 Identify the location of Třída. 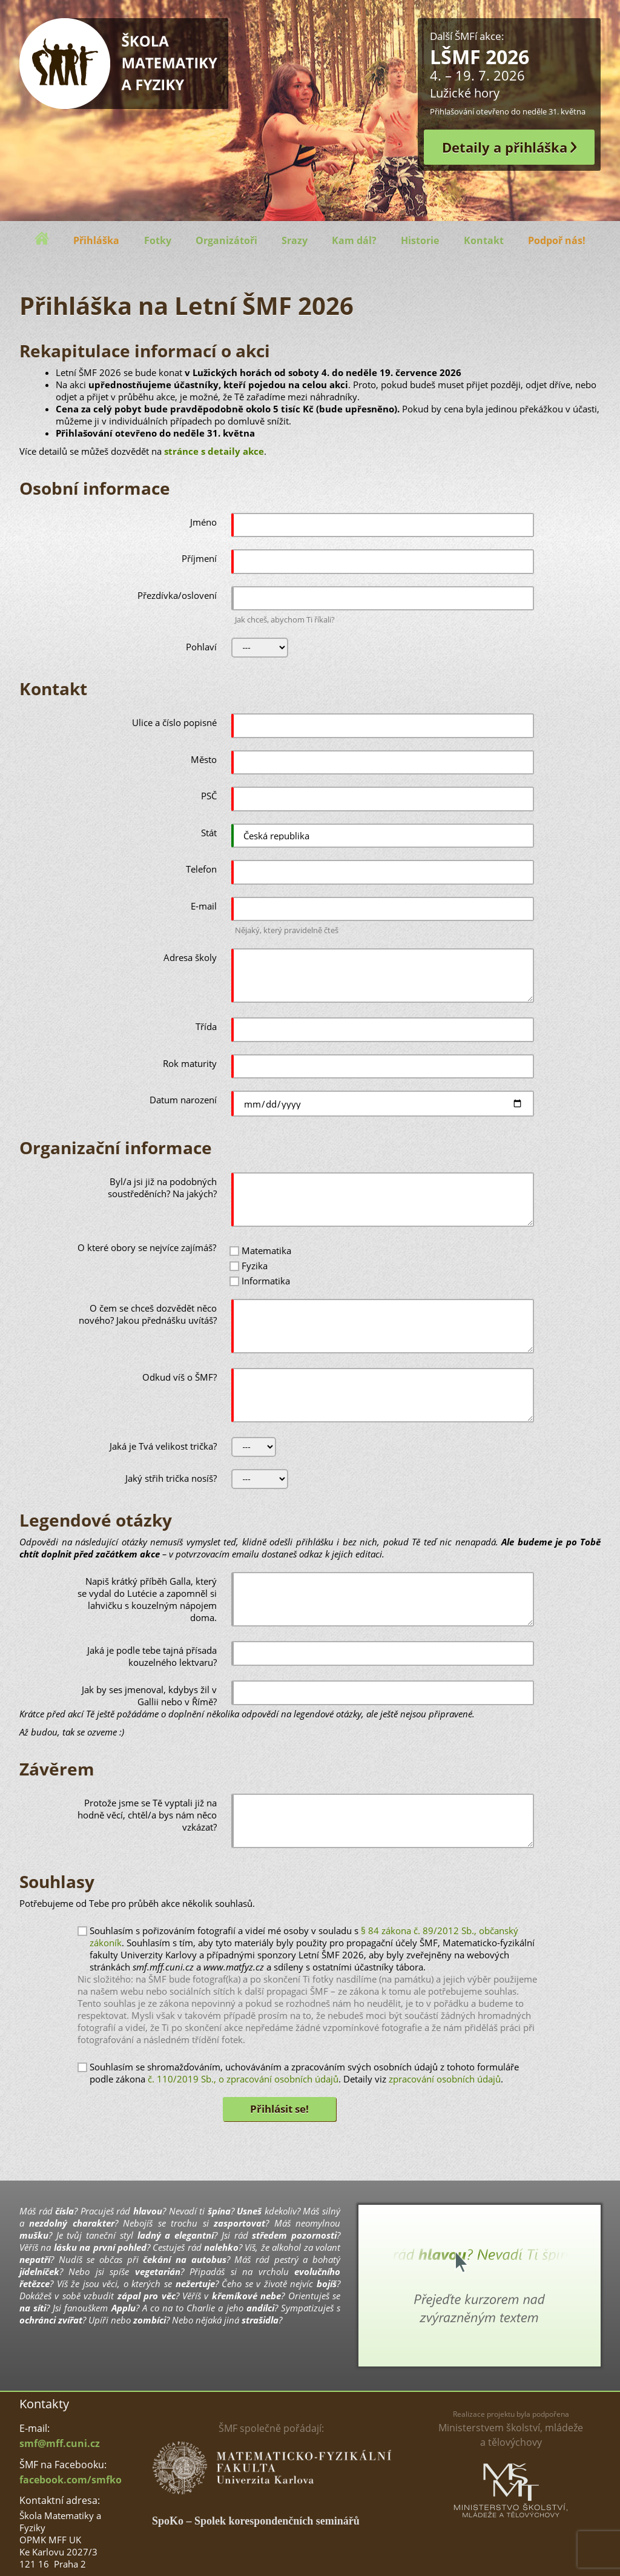
(206, 1026).